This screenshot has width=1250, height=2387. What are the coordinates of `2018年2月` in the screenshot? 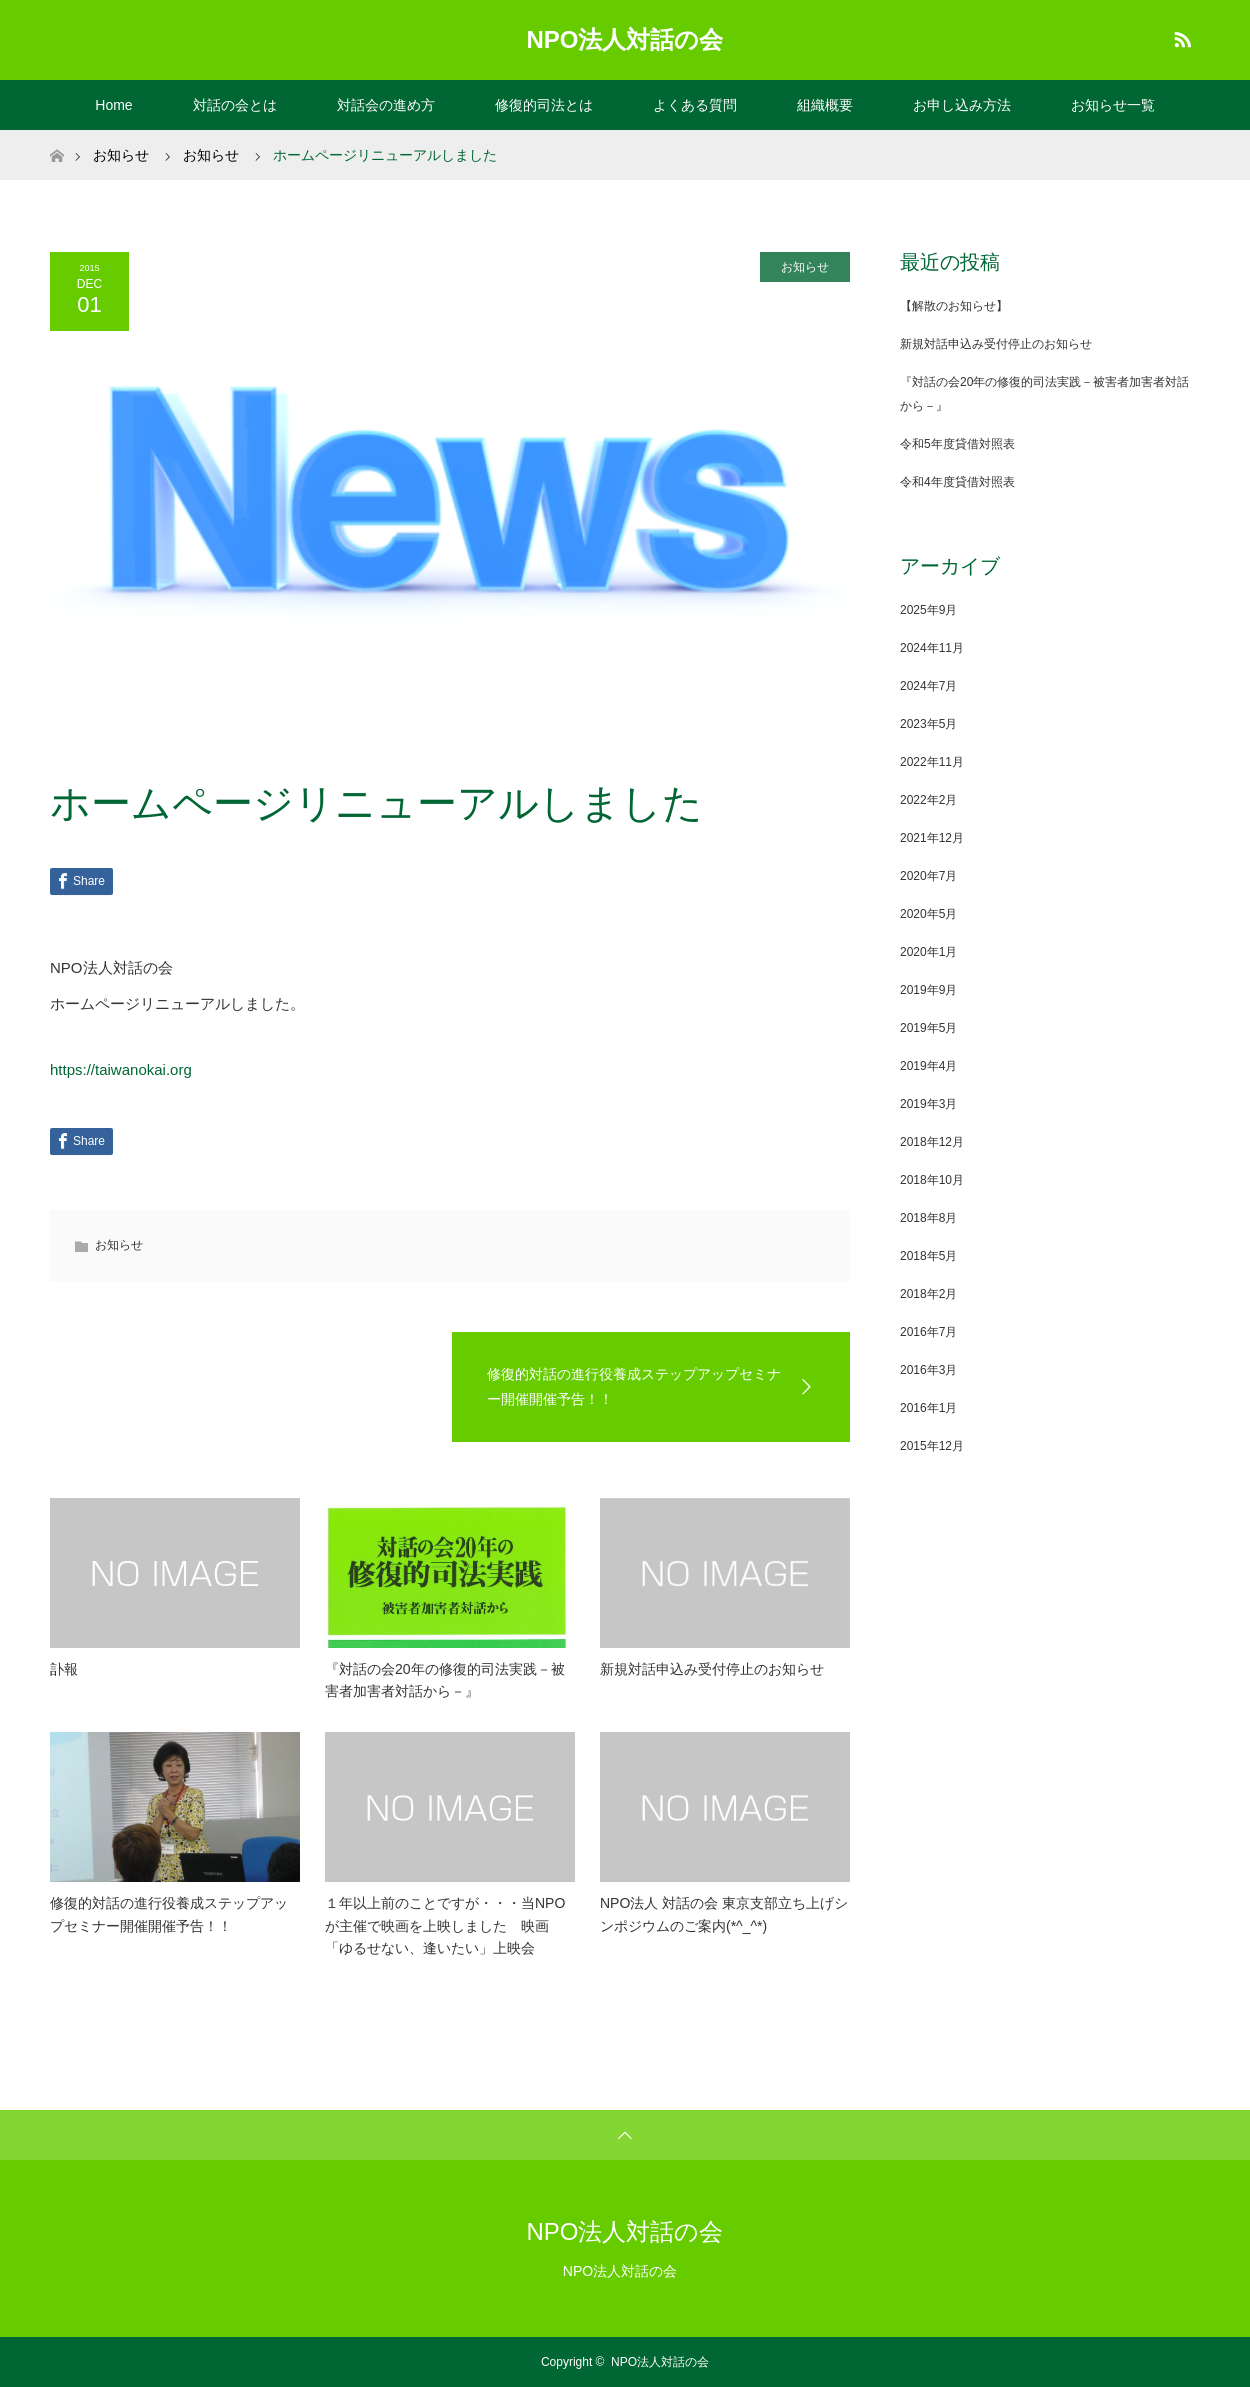 It's located at (928, 1294).